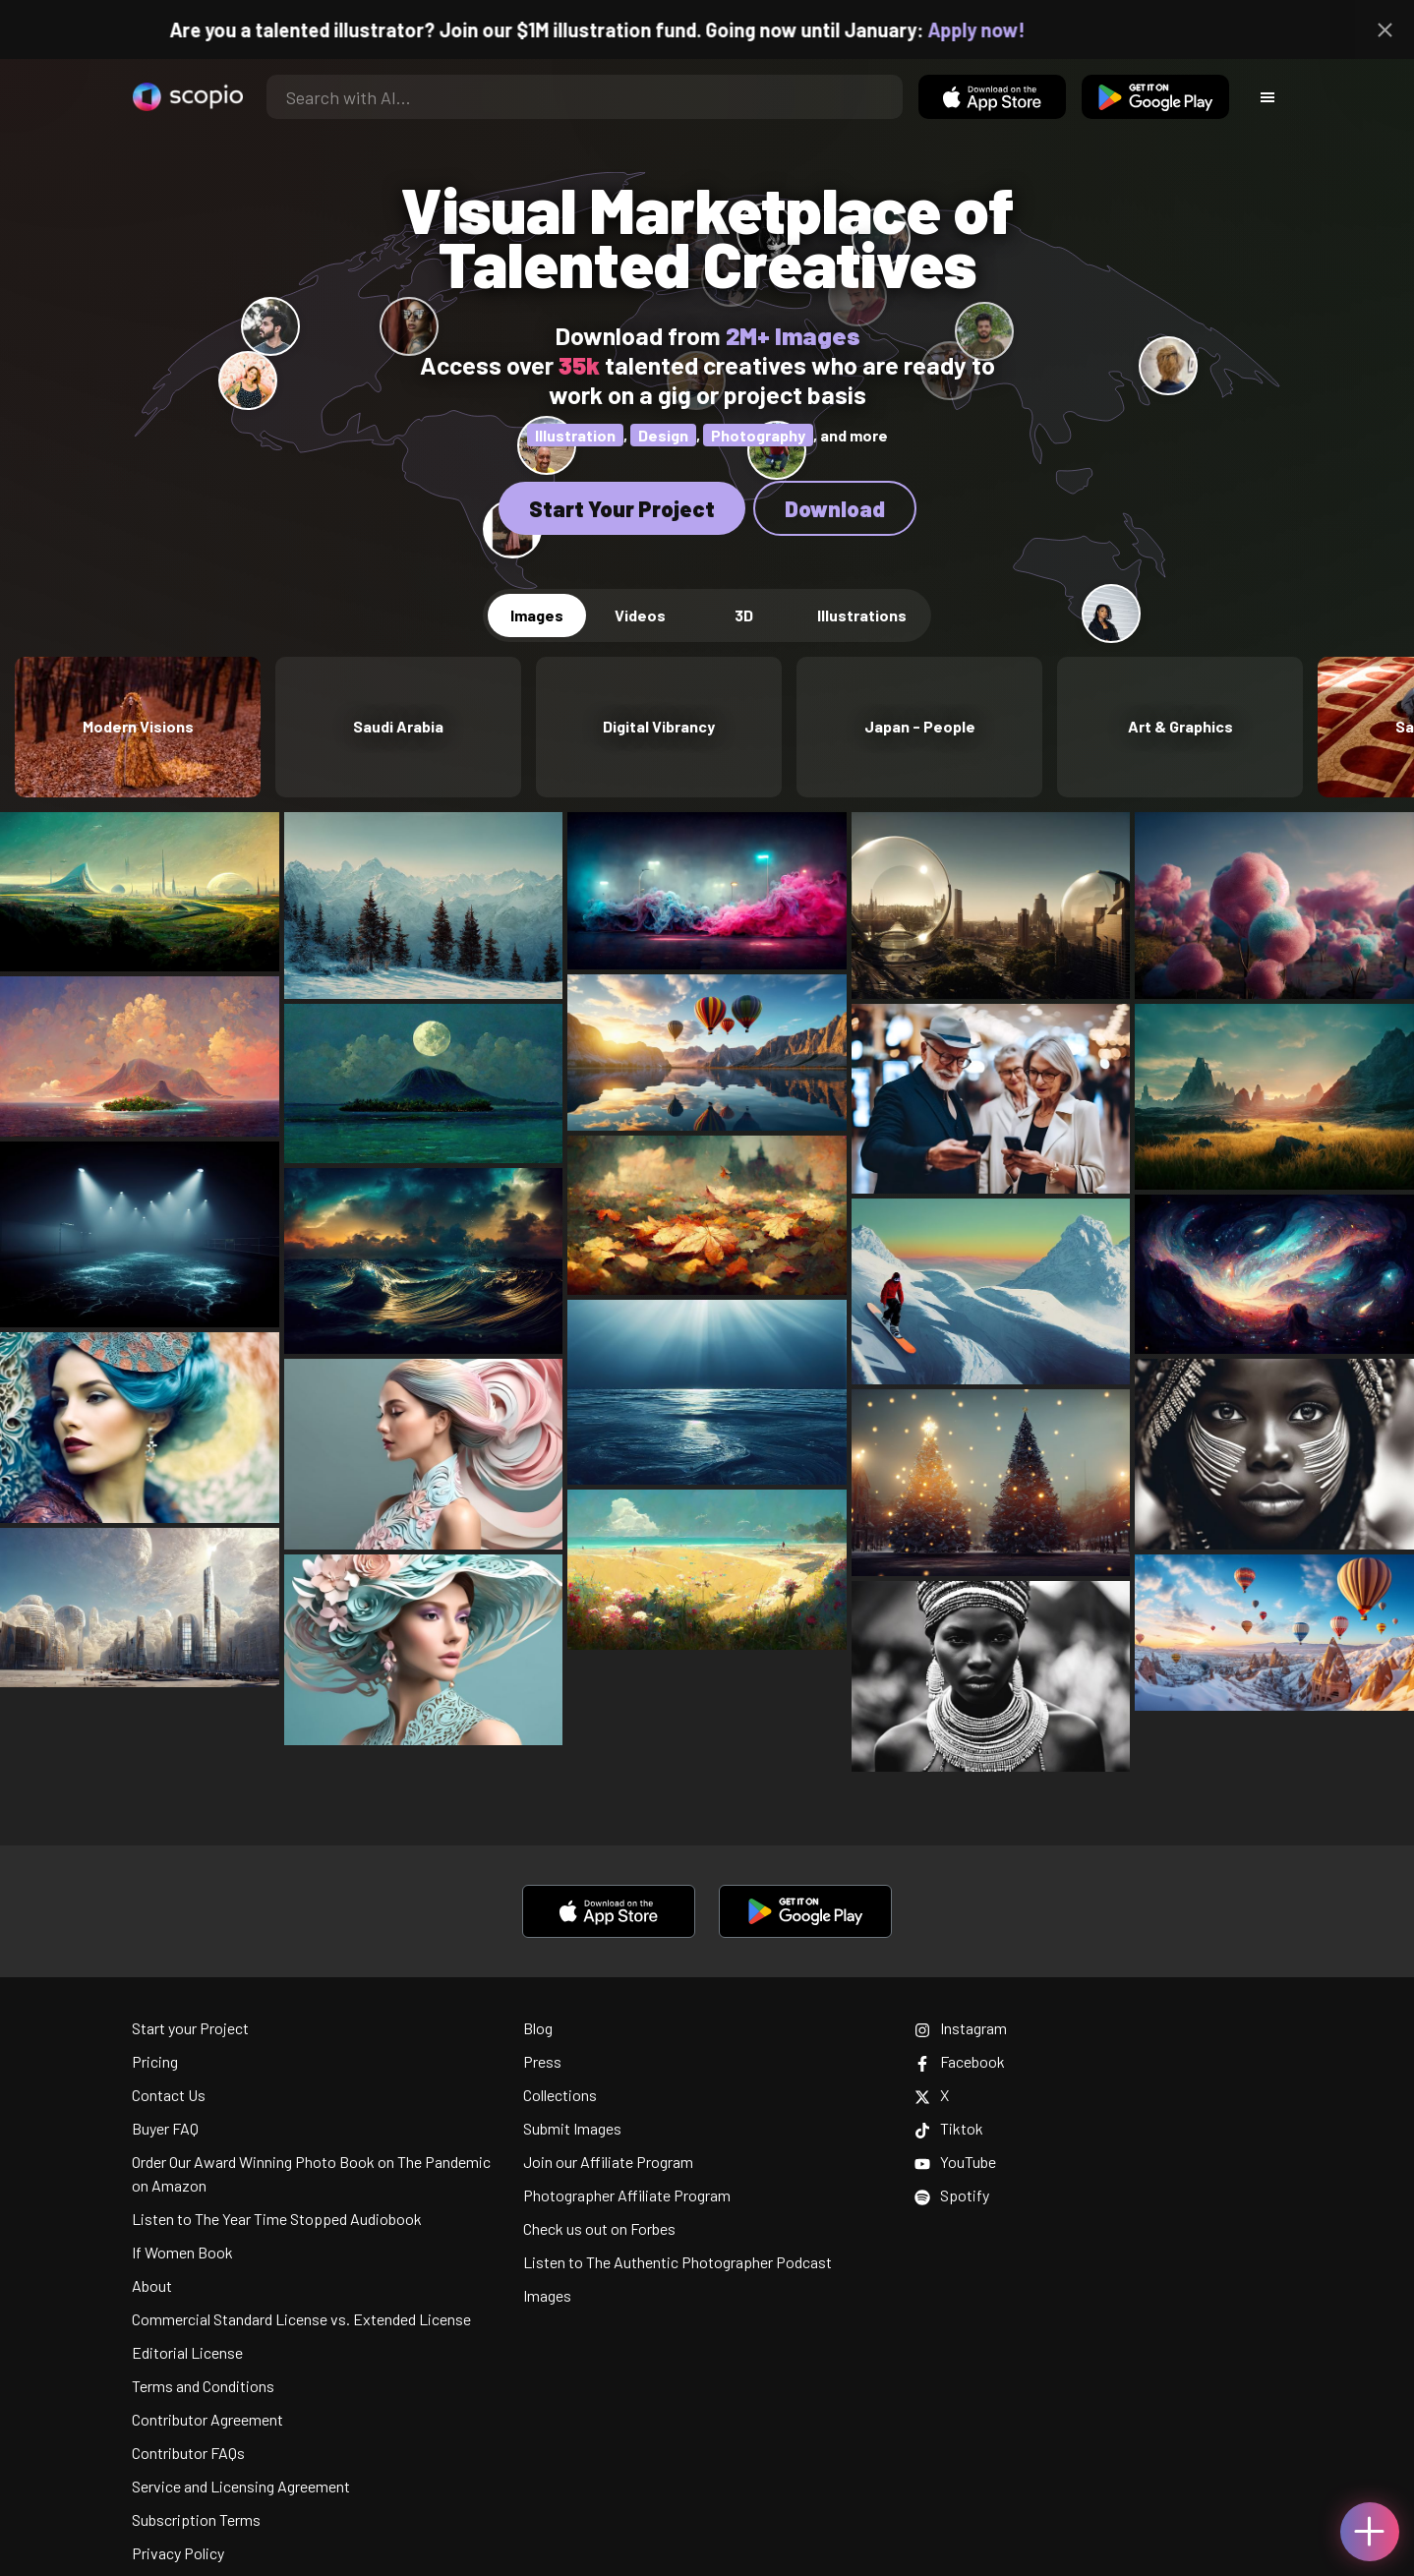 The height and width of the screenshot is (2576, 1414). What do you see at coordinates (862, 615) in the screenshot?
I see `Illustrations` at bounding box center [862, 615].